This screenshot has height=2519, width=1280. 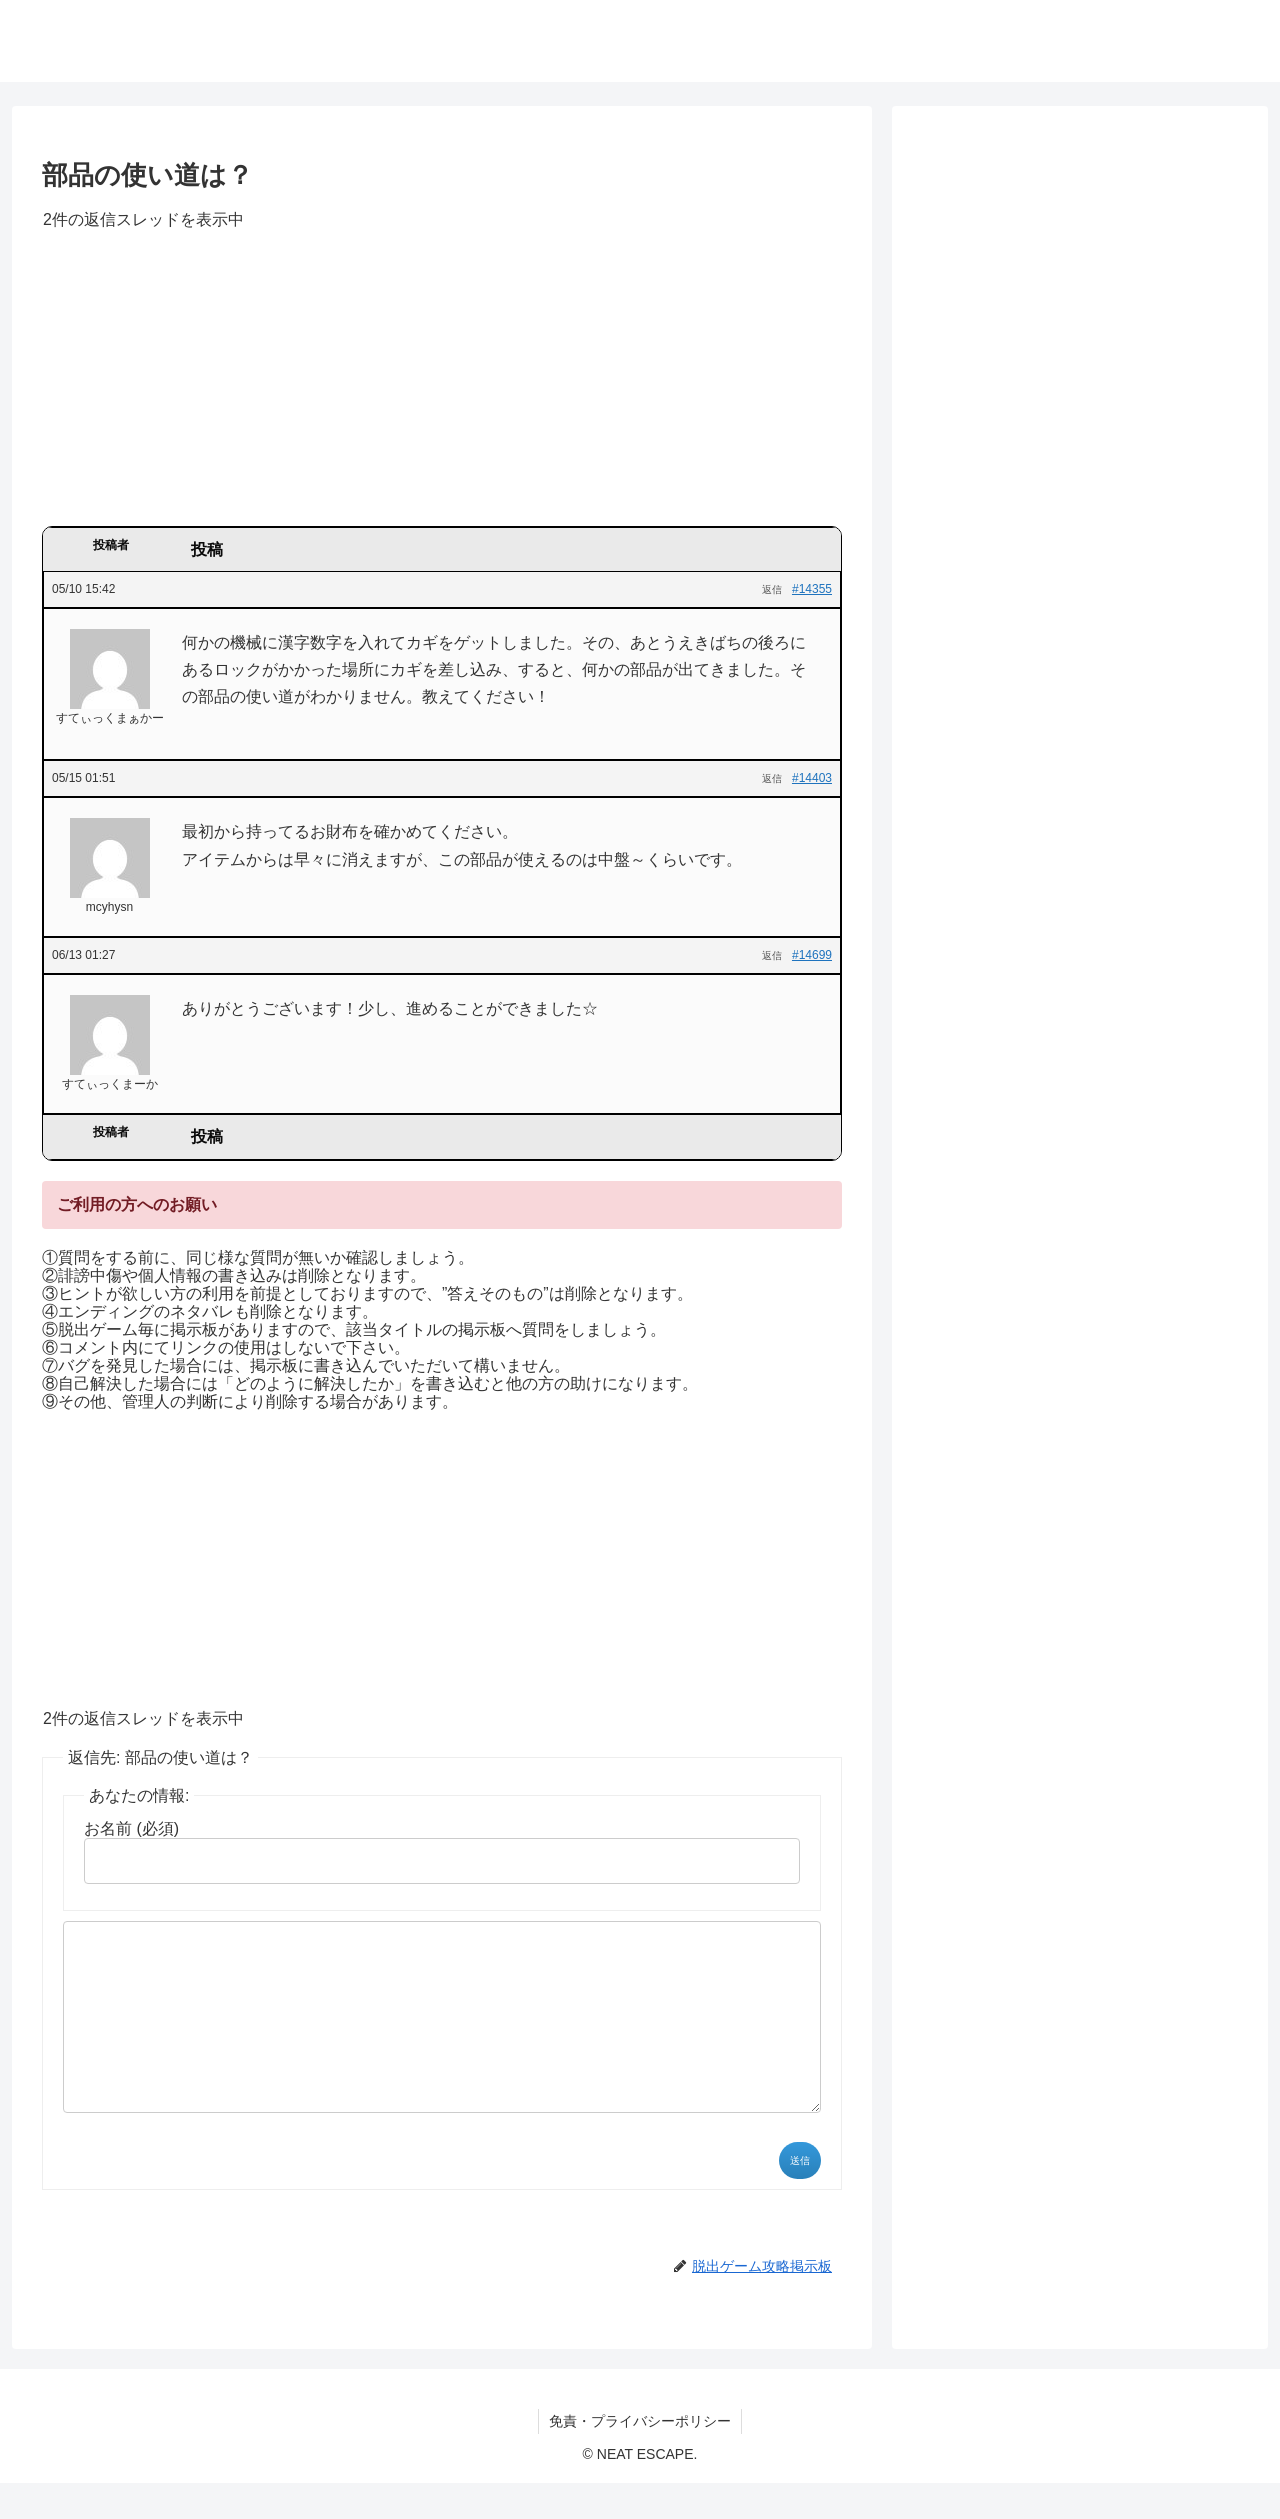 I want to click on #14355, so click(x=812, y=589).